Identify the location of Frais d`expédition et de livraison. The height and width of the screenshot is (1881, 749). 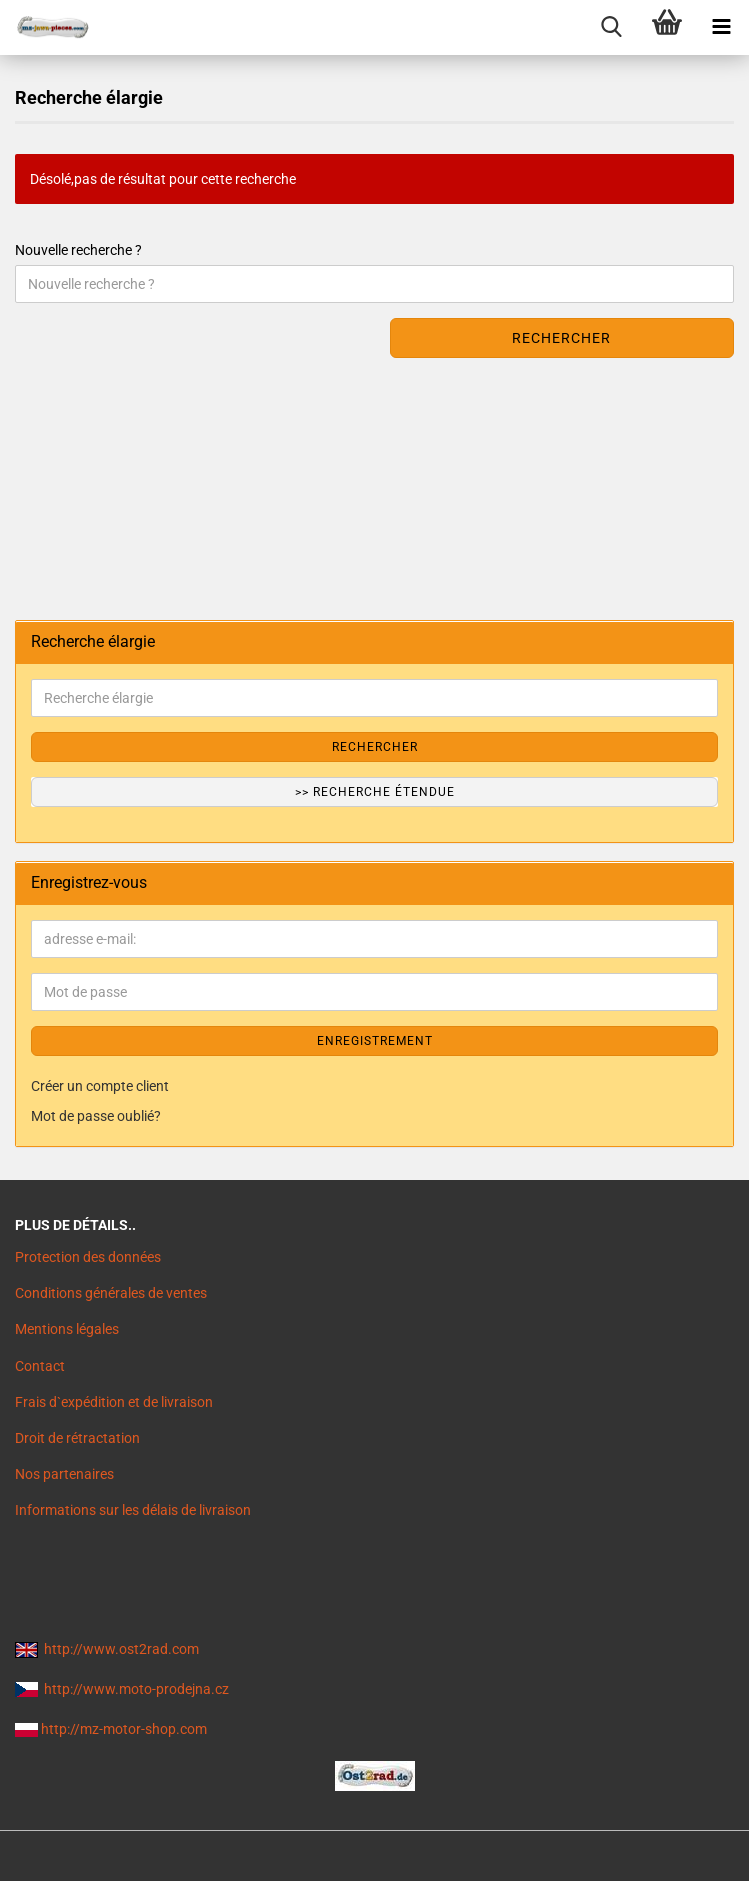
(114, 1402).